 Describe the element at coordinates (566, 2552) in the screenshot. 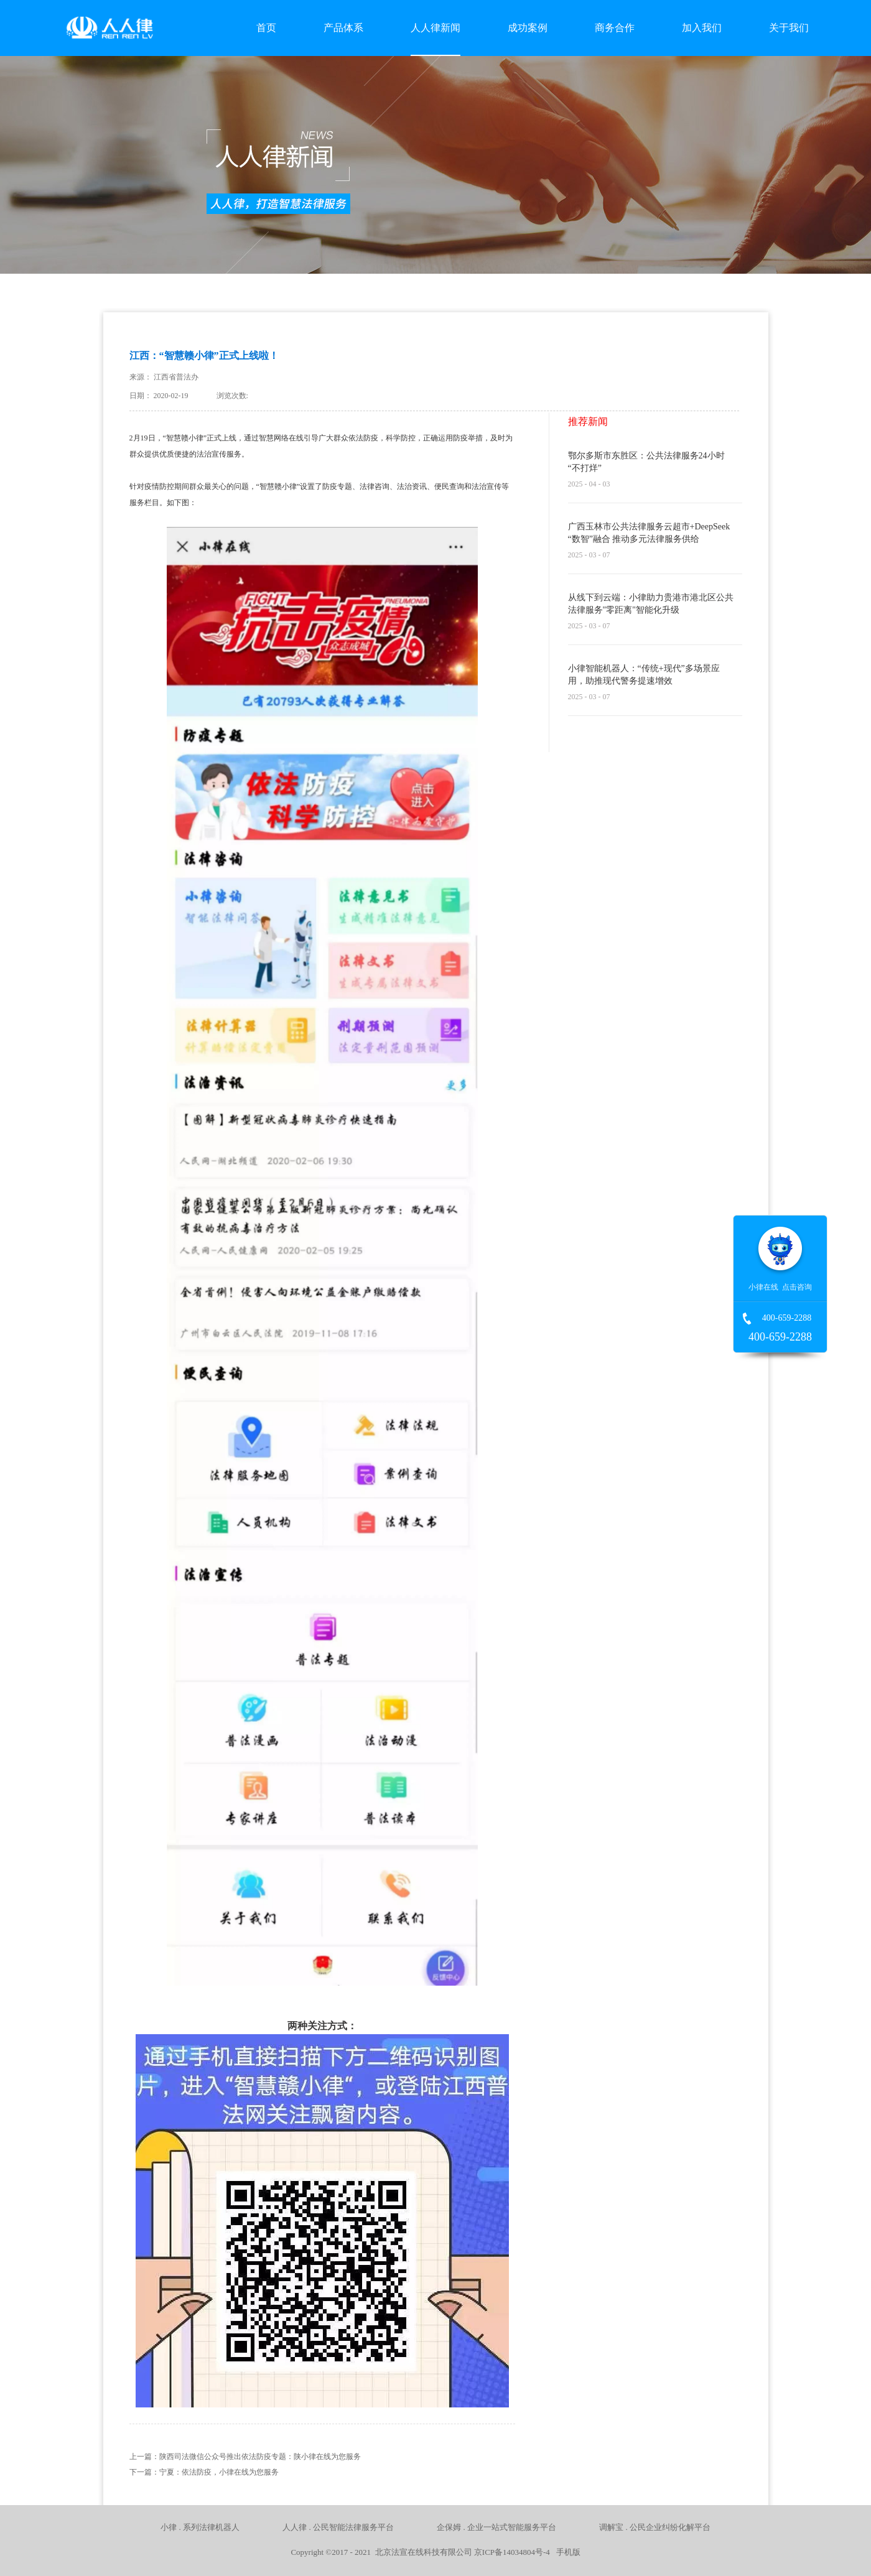

I see `手机版` at that location.